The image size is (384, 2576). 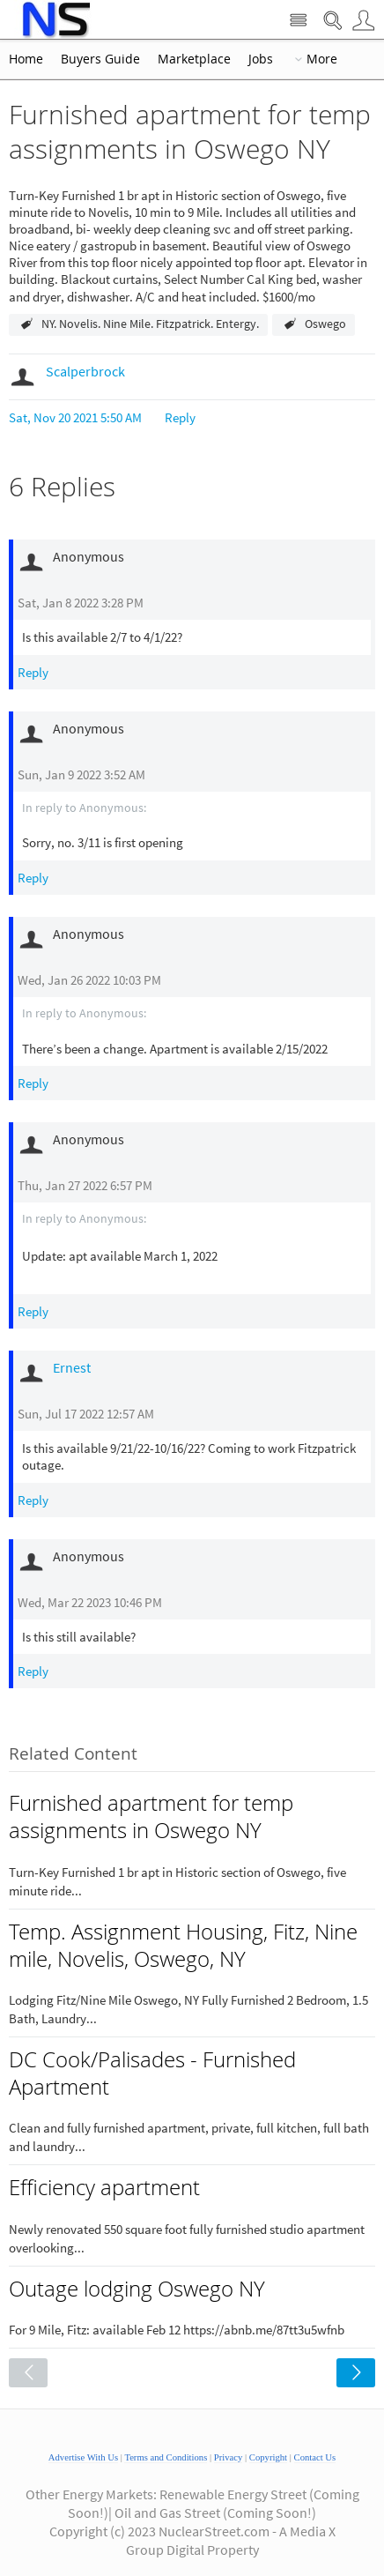 What do you see at coordinates (90, 1602) in the screenshot?
I see `Wed, Mar 22 2023 10:46 PM` at bounding box center [90, 1602].